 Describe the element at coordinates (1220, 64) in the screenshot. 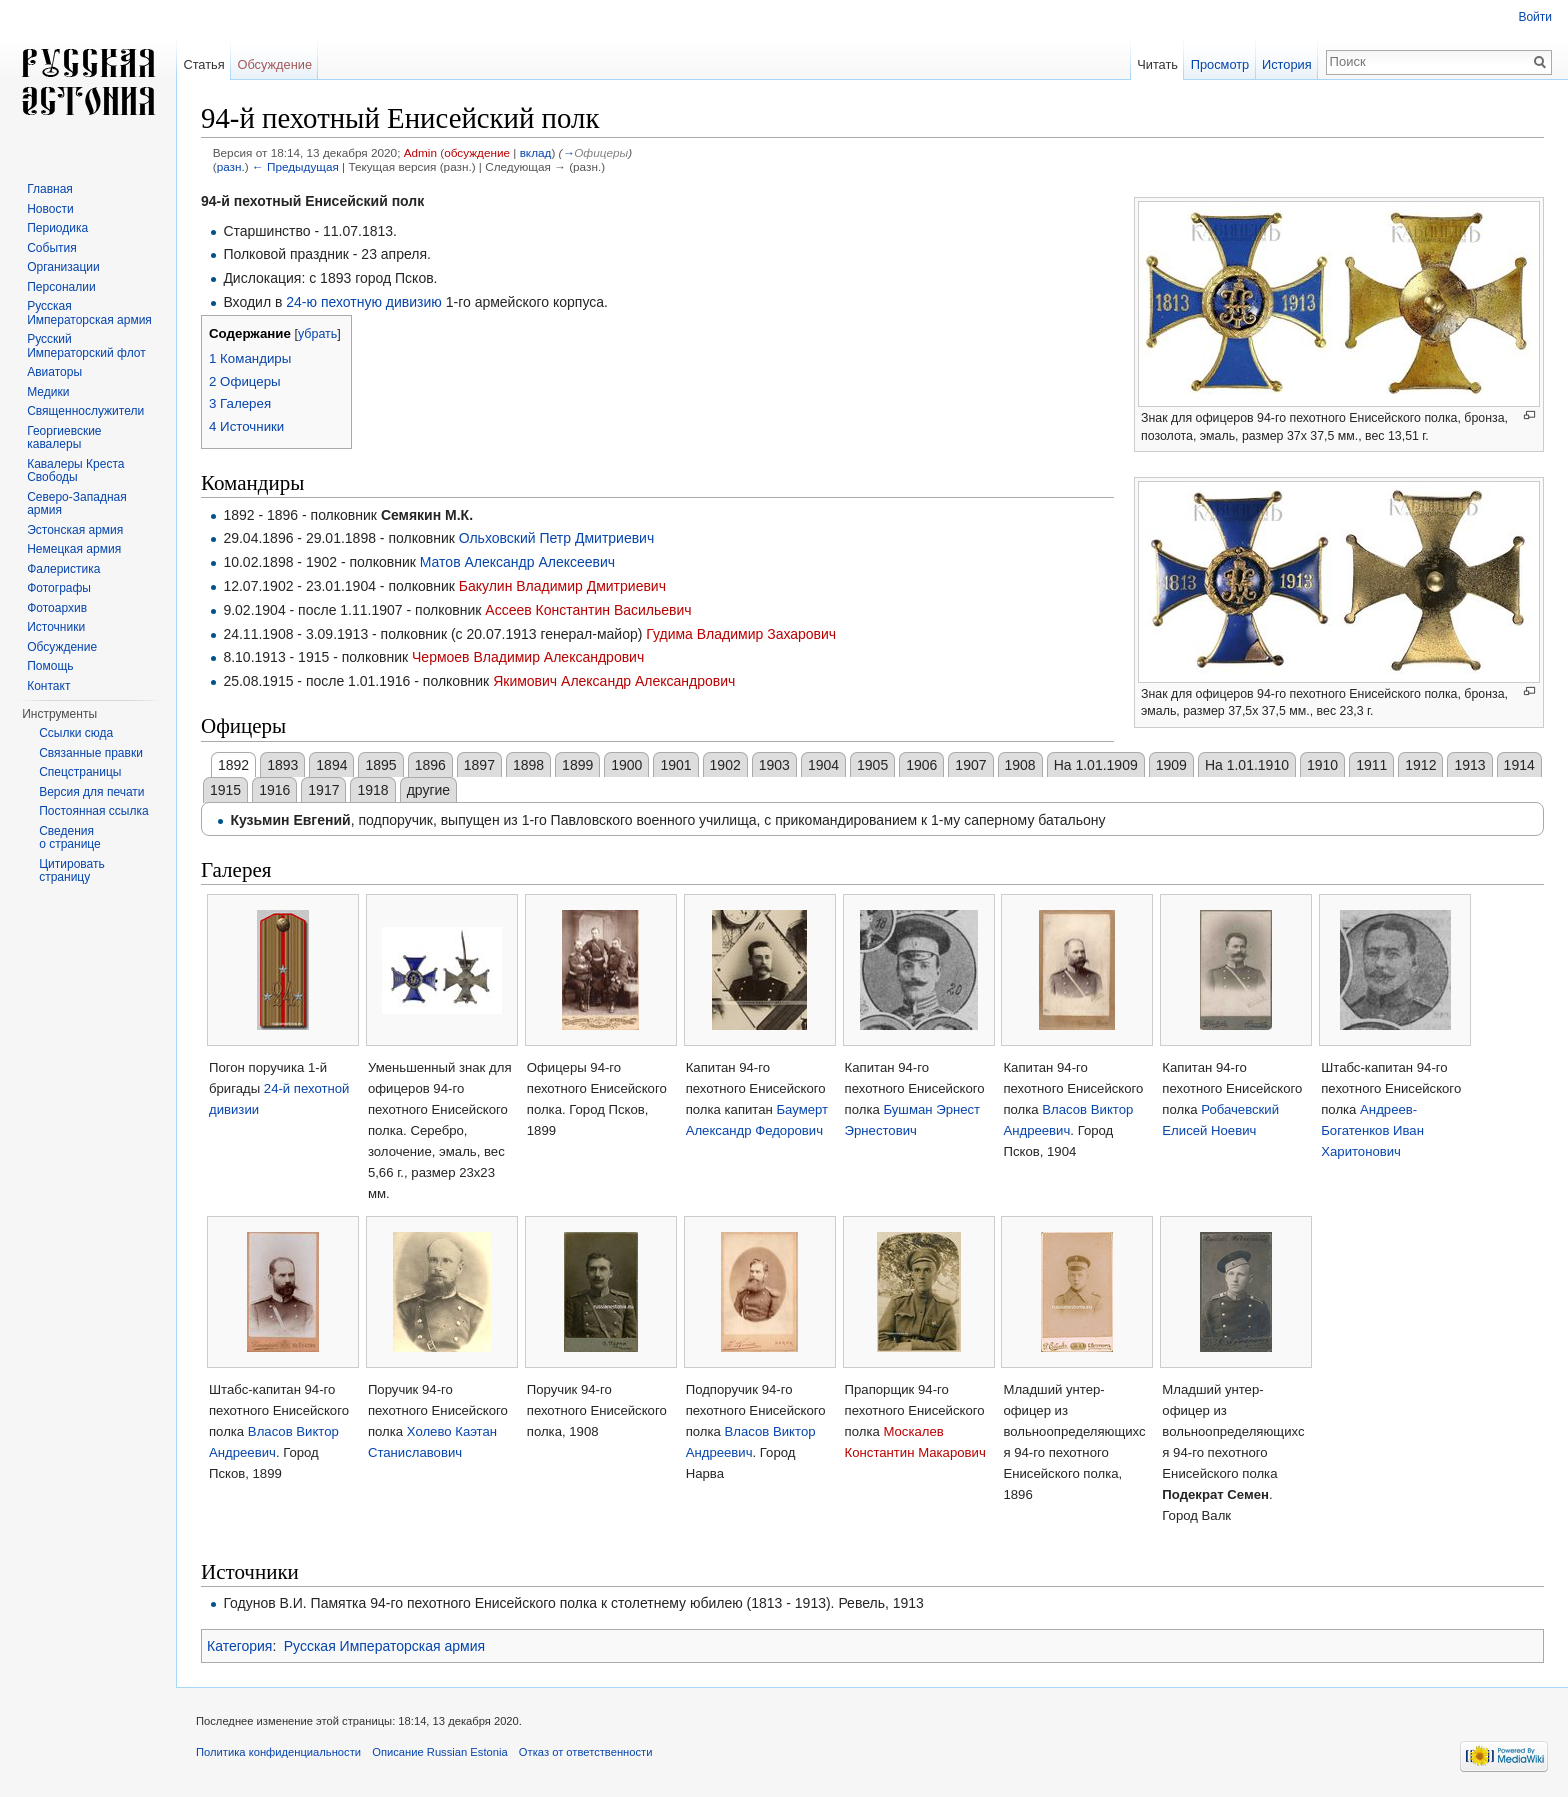

I see `Просмотр` at that location.